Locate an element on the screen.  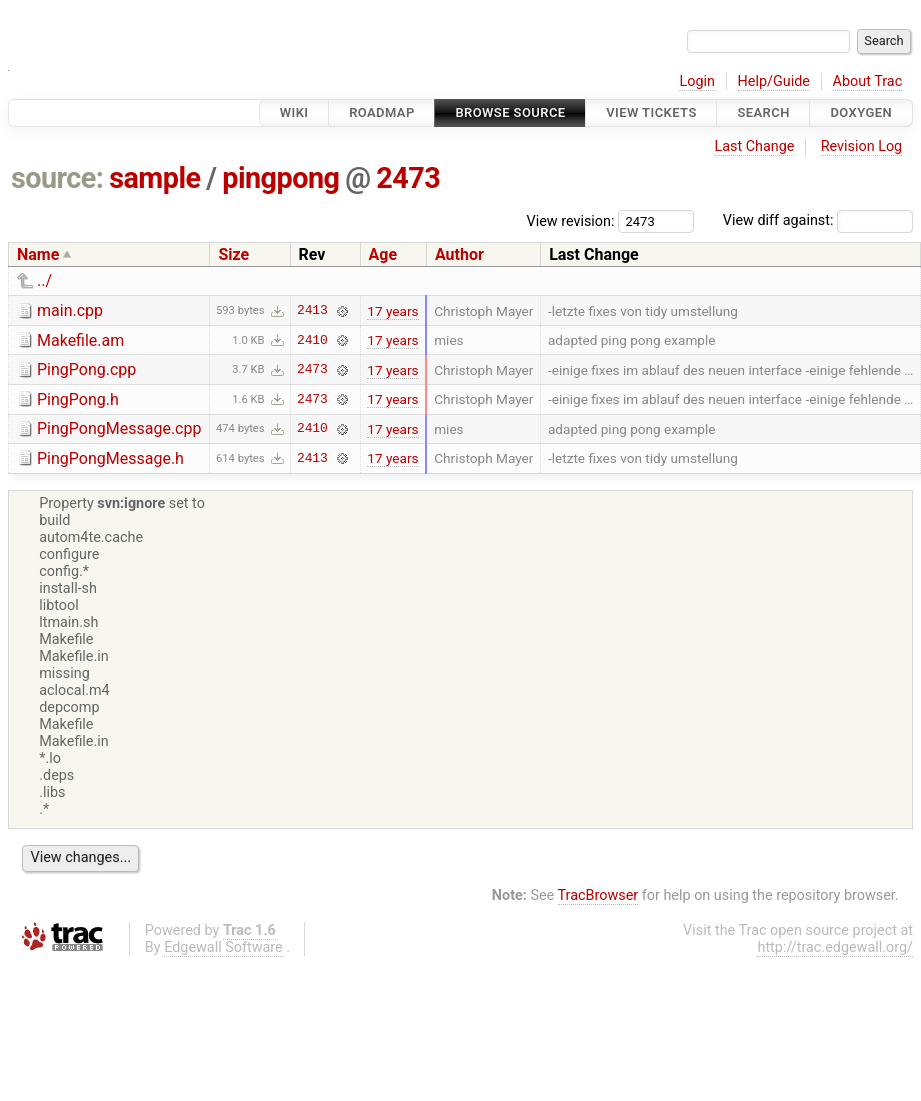
2410 is located at coordinates (312, 340).